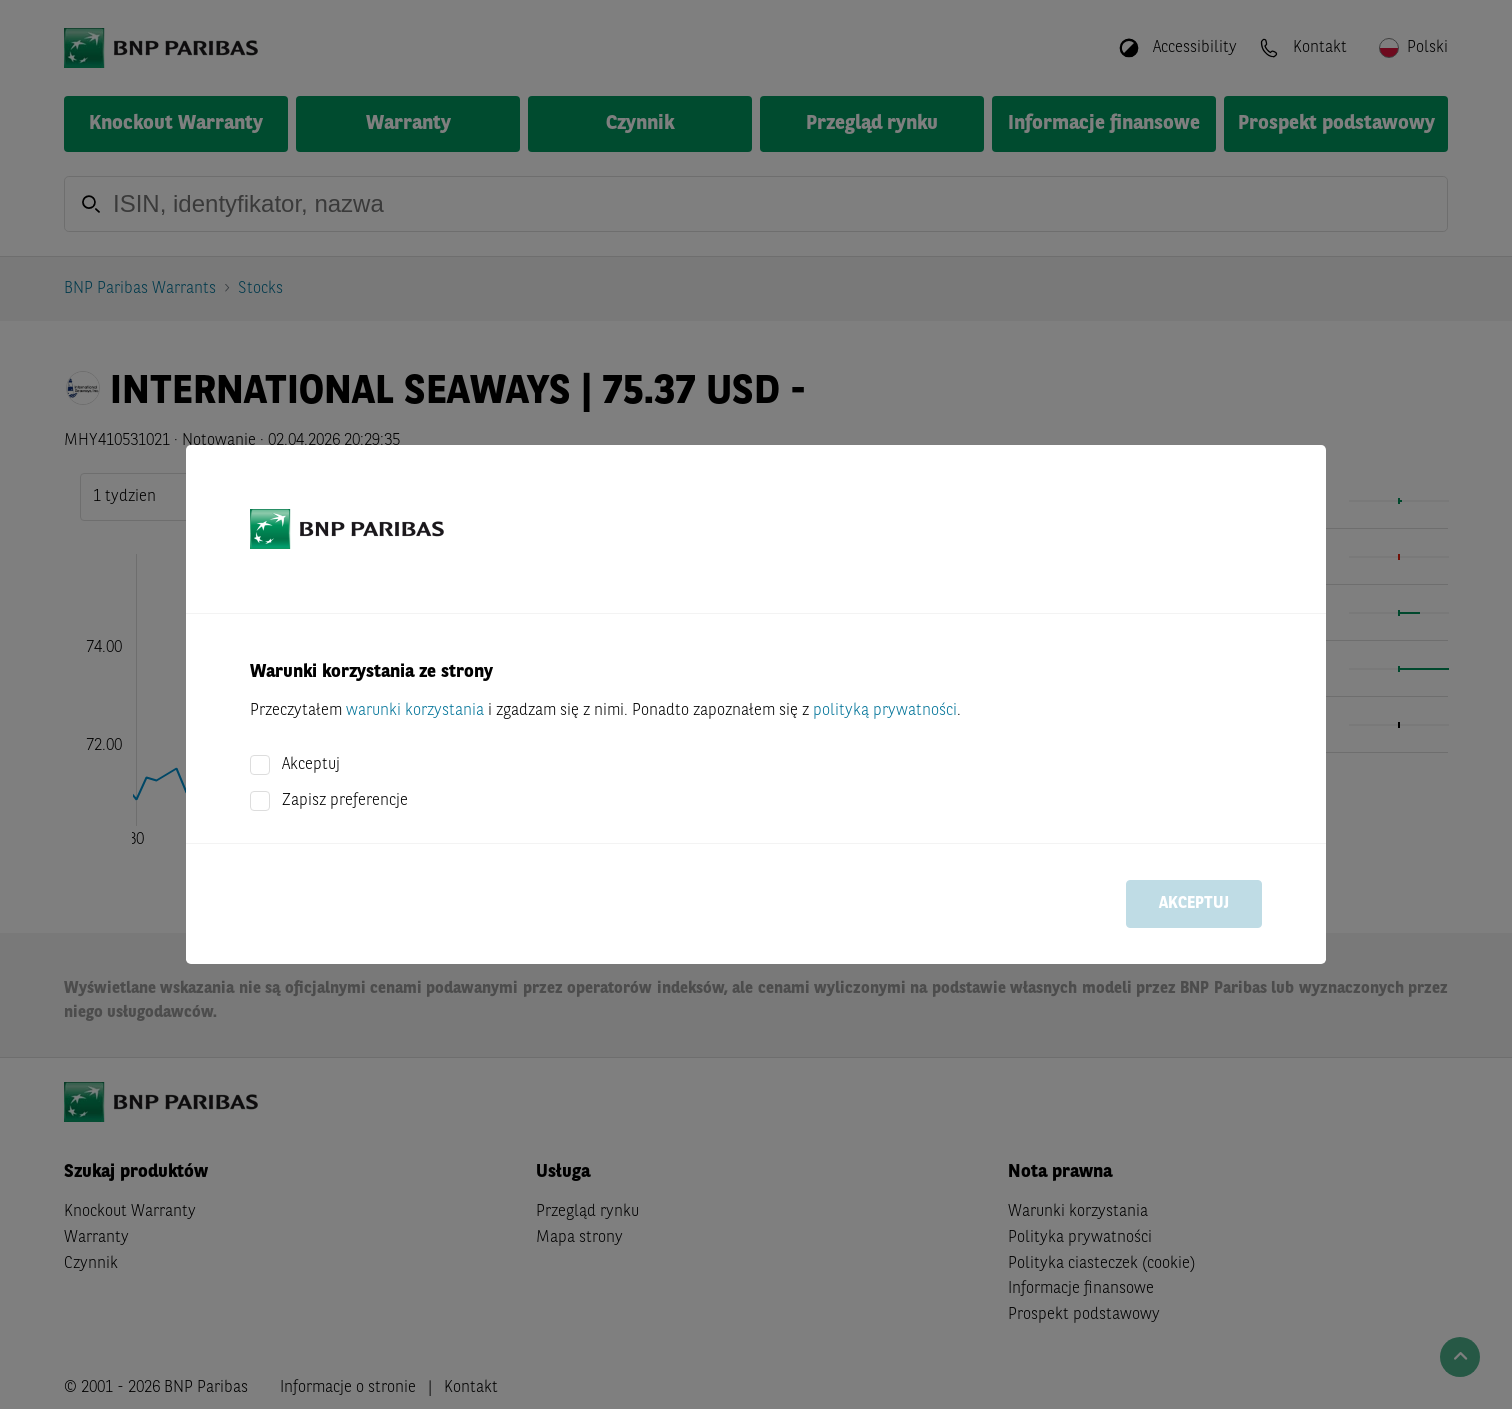 Image resolution: width=1512 pixels, height=1409 pixels. I want to click on warunki korzystania, so click(415, 711).